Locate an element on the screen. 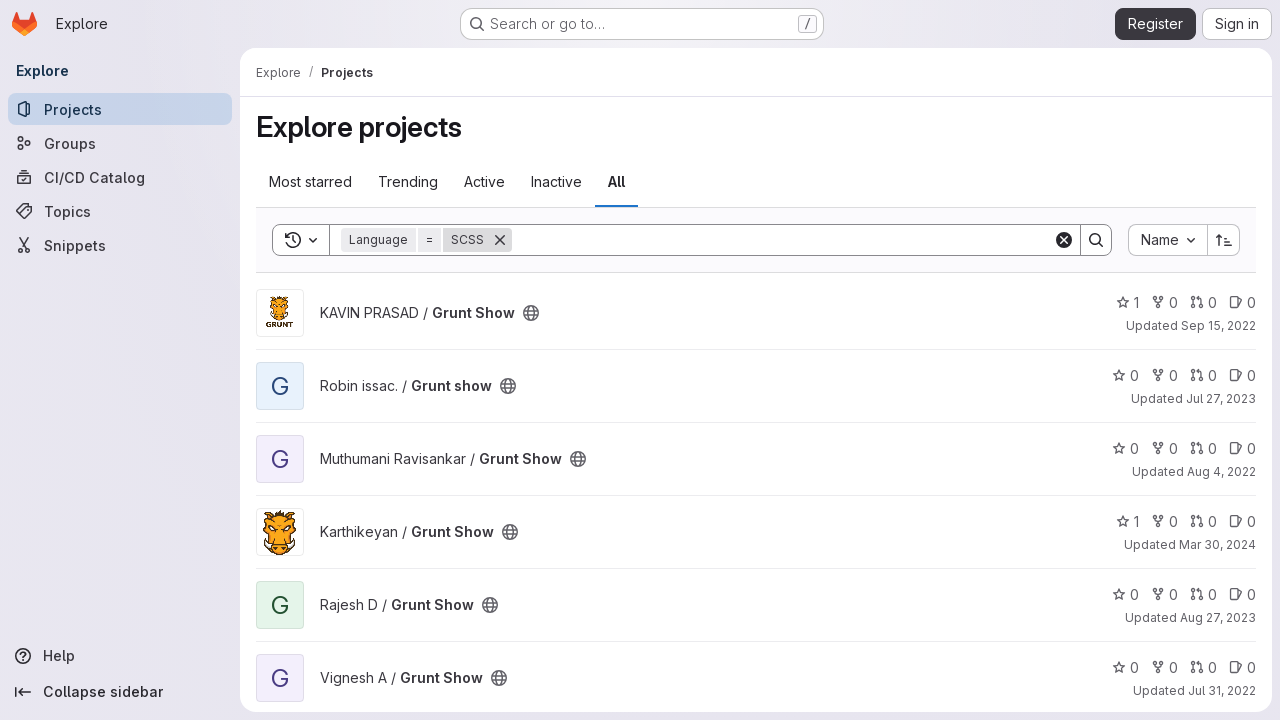 The height and width of the screenshot is (720, 1280). Aug 4, 2022 [Aug 4, 2022 5:03am] is located at coordinates (1221, 471).